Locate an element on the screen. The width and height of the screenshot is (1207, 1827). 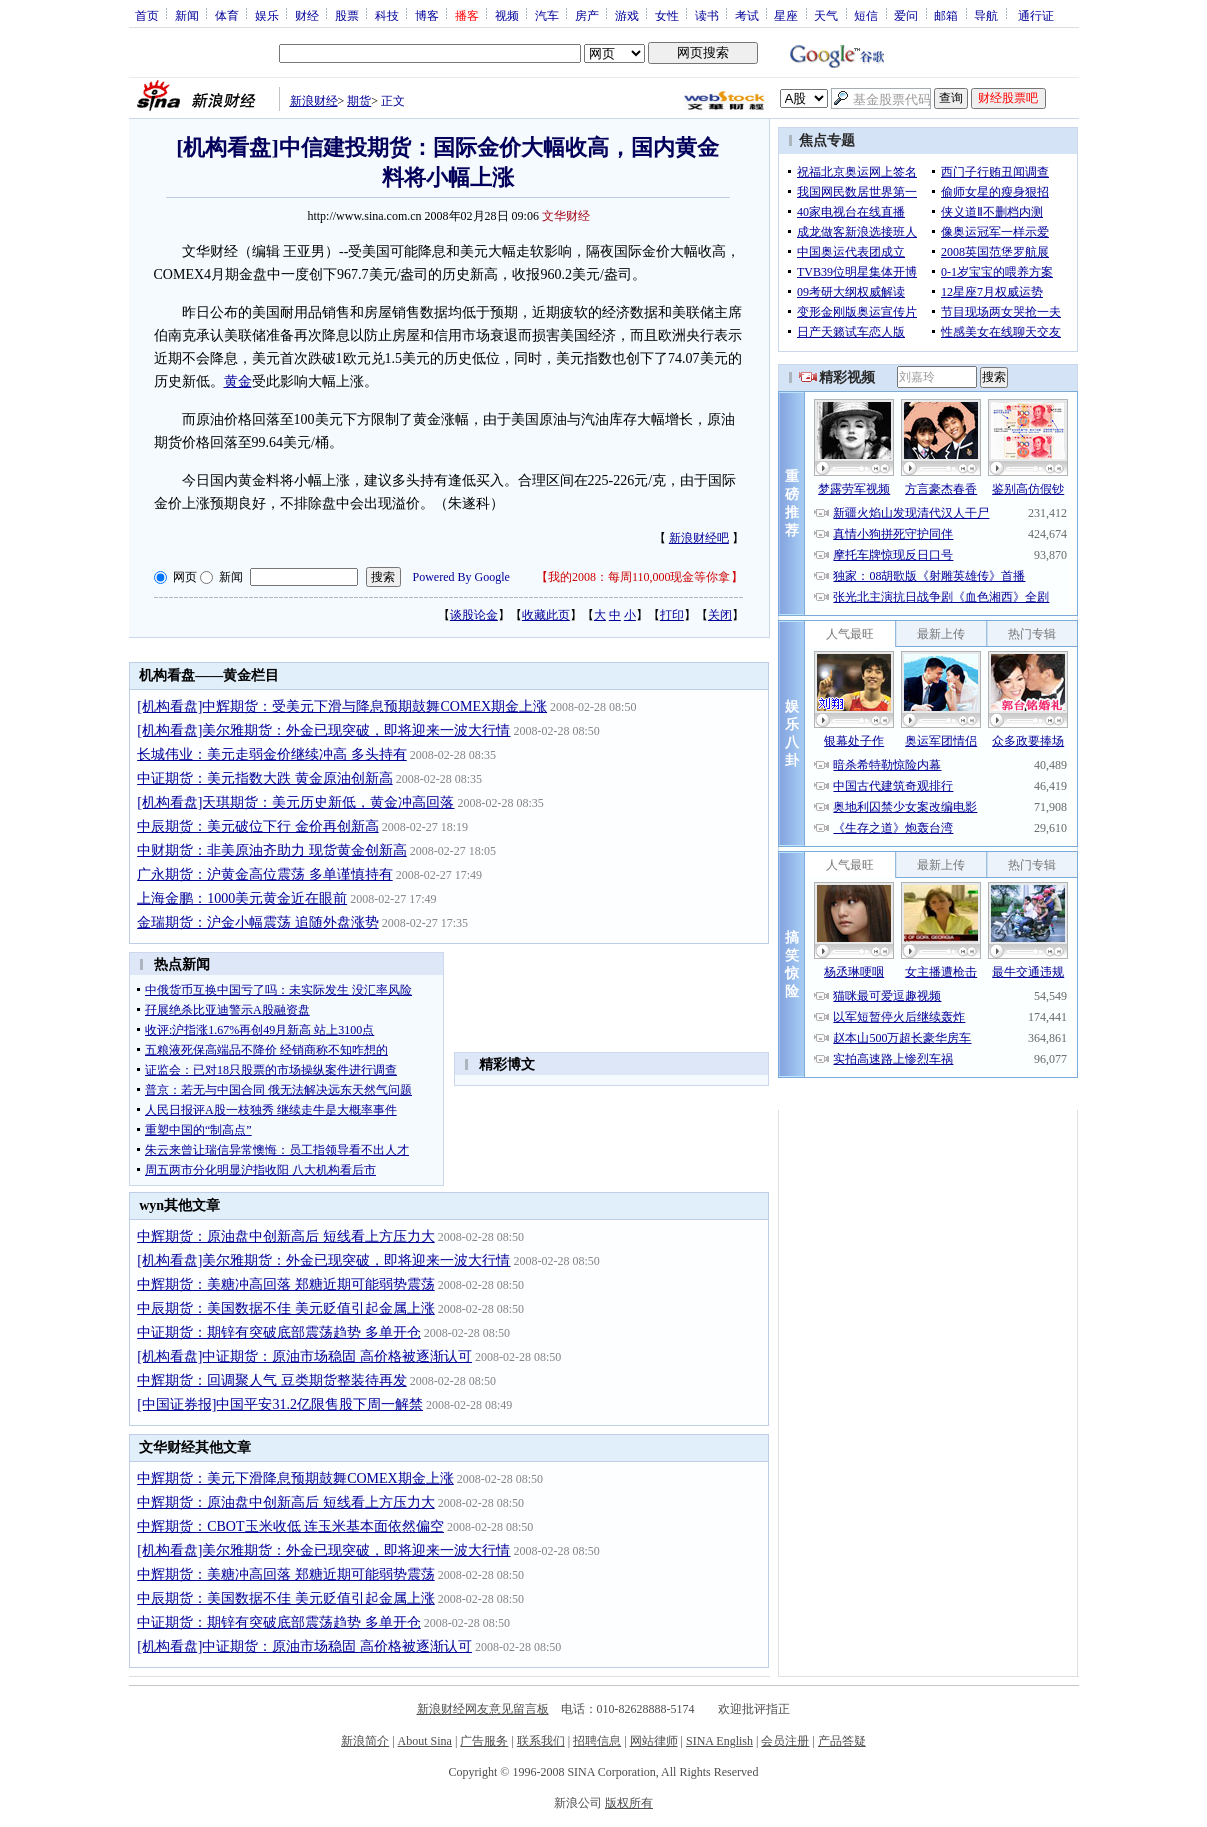
Powered By Google is located at coordinates (461, 577).